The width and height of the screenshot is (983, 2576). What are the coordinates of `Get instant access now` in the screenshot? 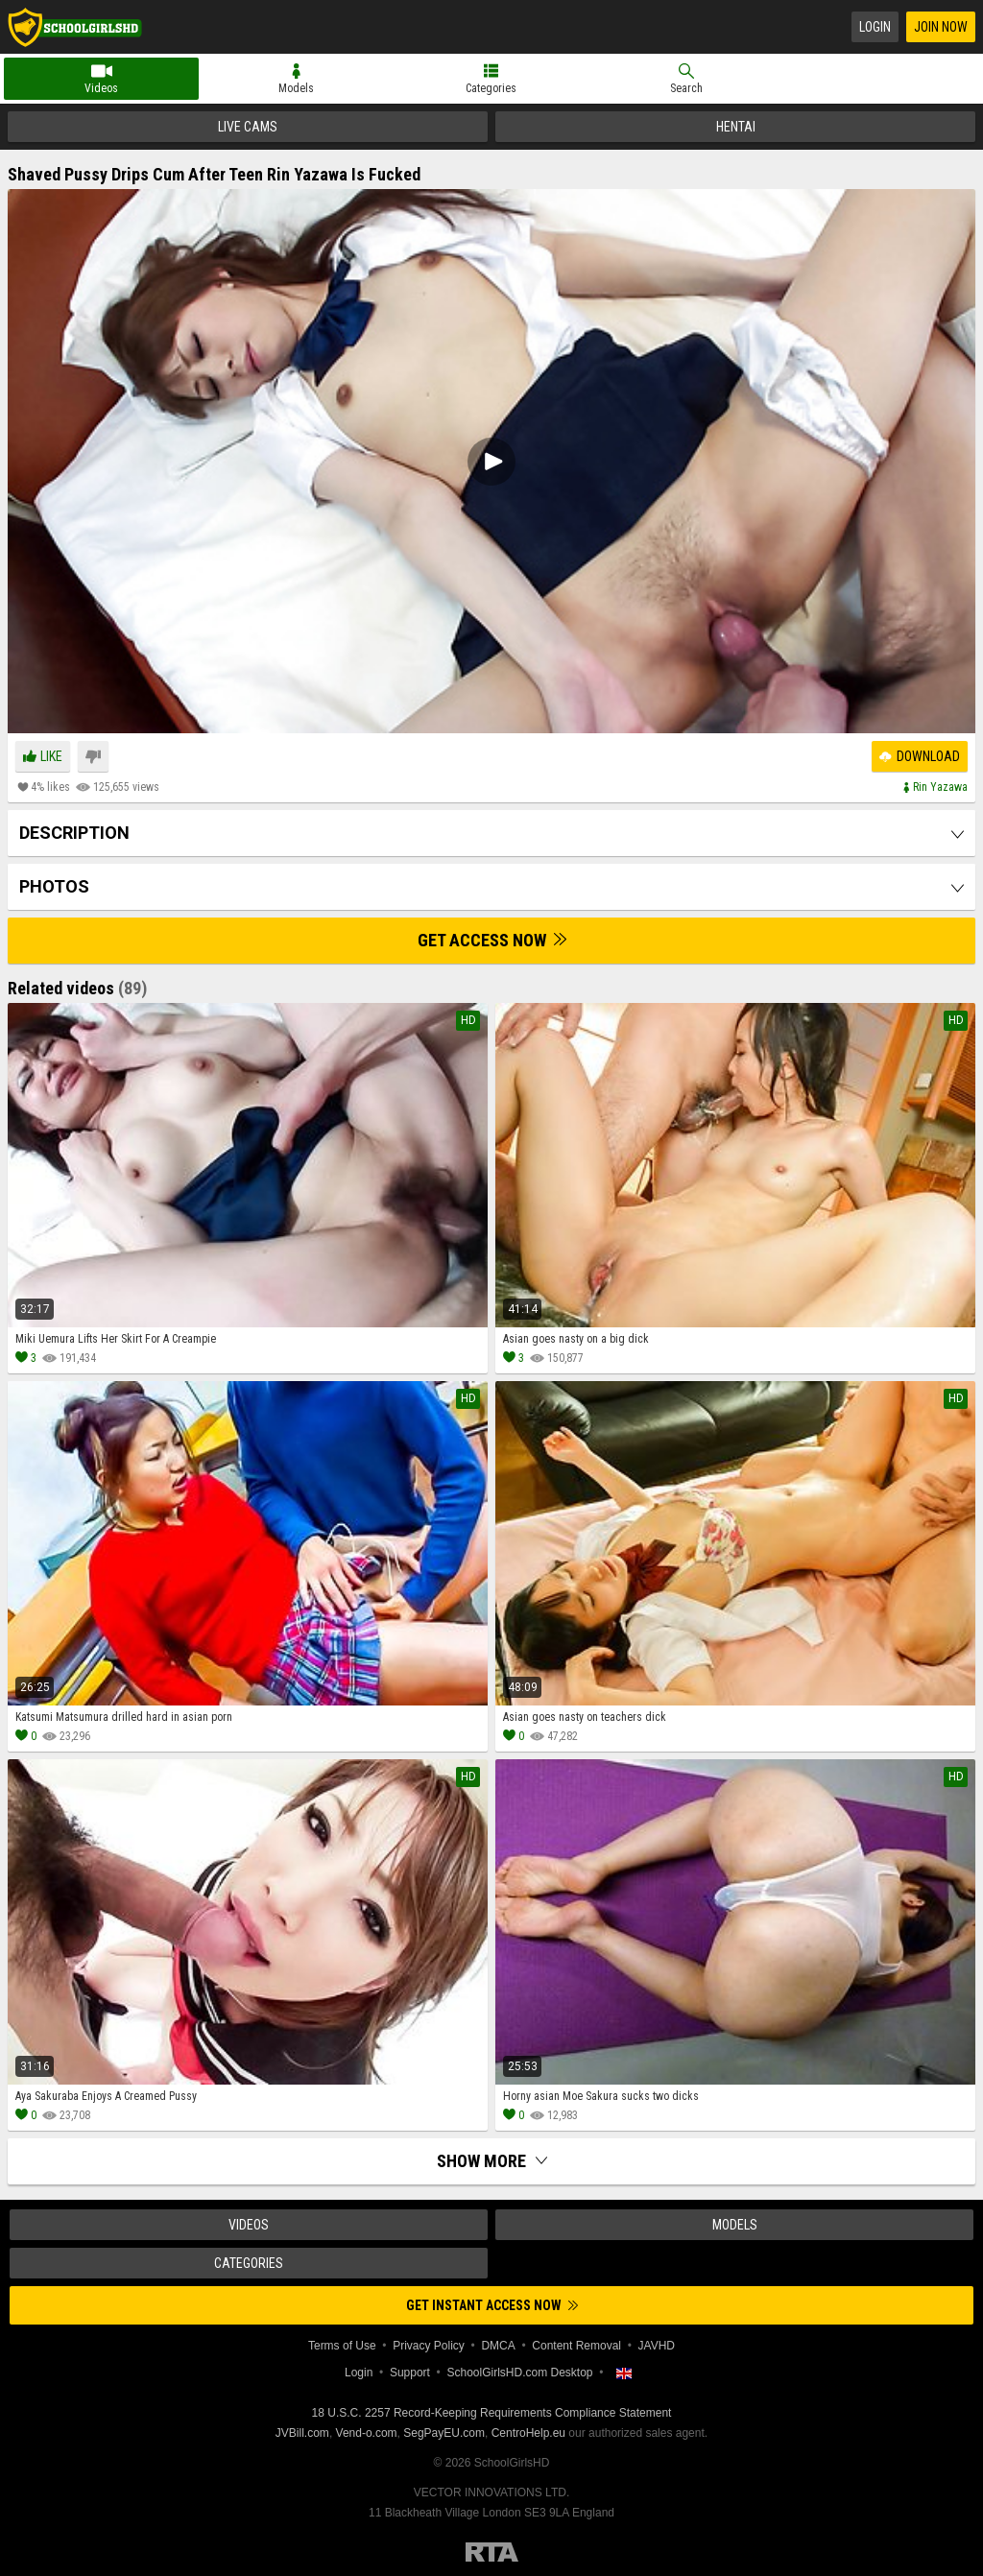 It's located at (492, 2305).